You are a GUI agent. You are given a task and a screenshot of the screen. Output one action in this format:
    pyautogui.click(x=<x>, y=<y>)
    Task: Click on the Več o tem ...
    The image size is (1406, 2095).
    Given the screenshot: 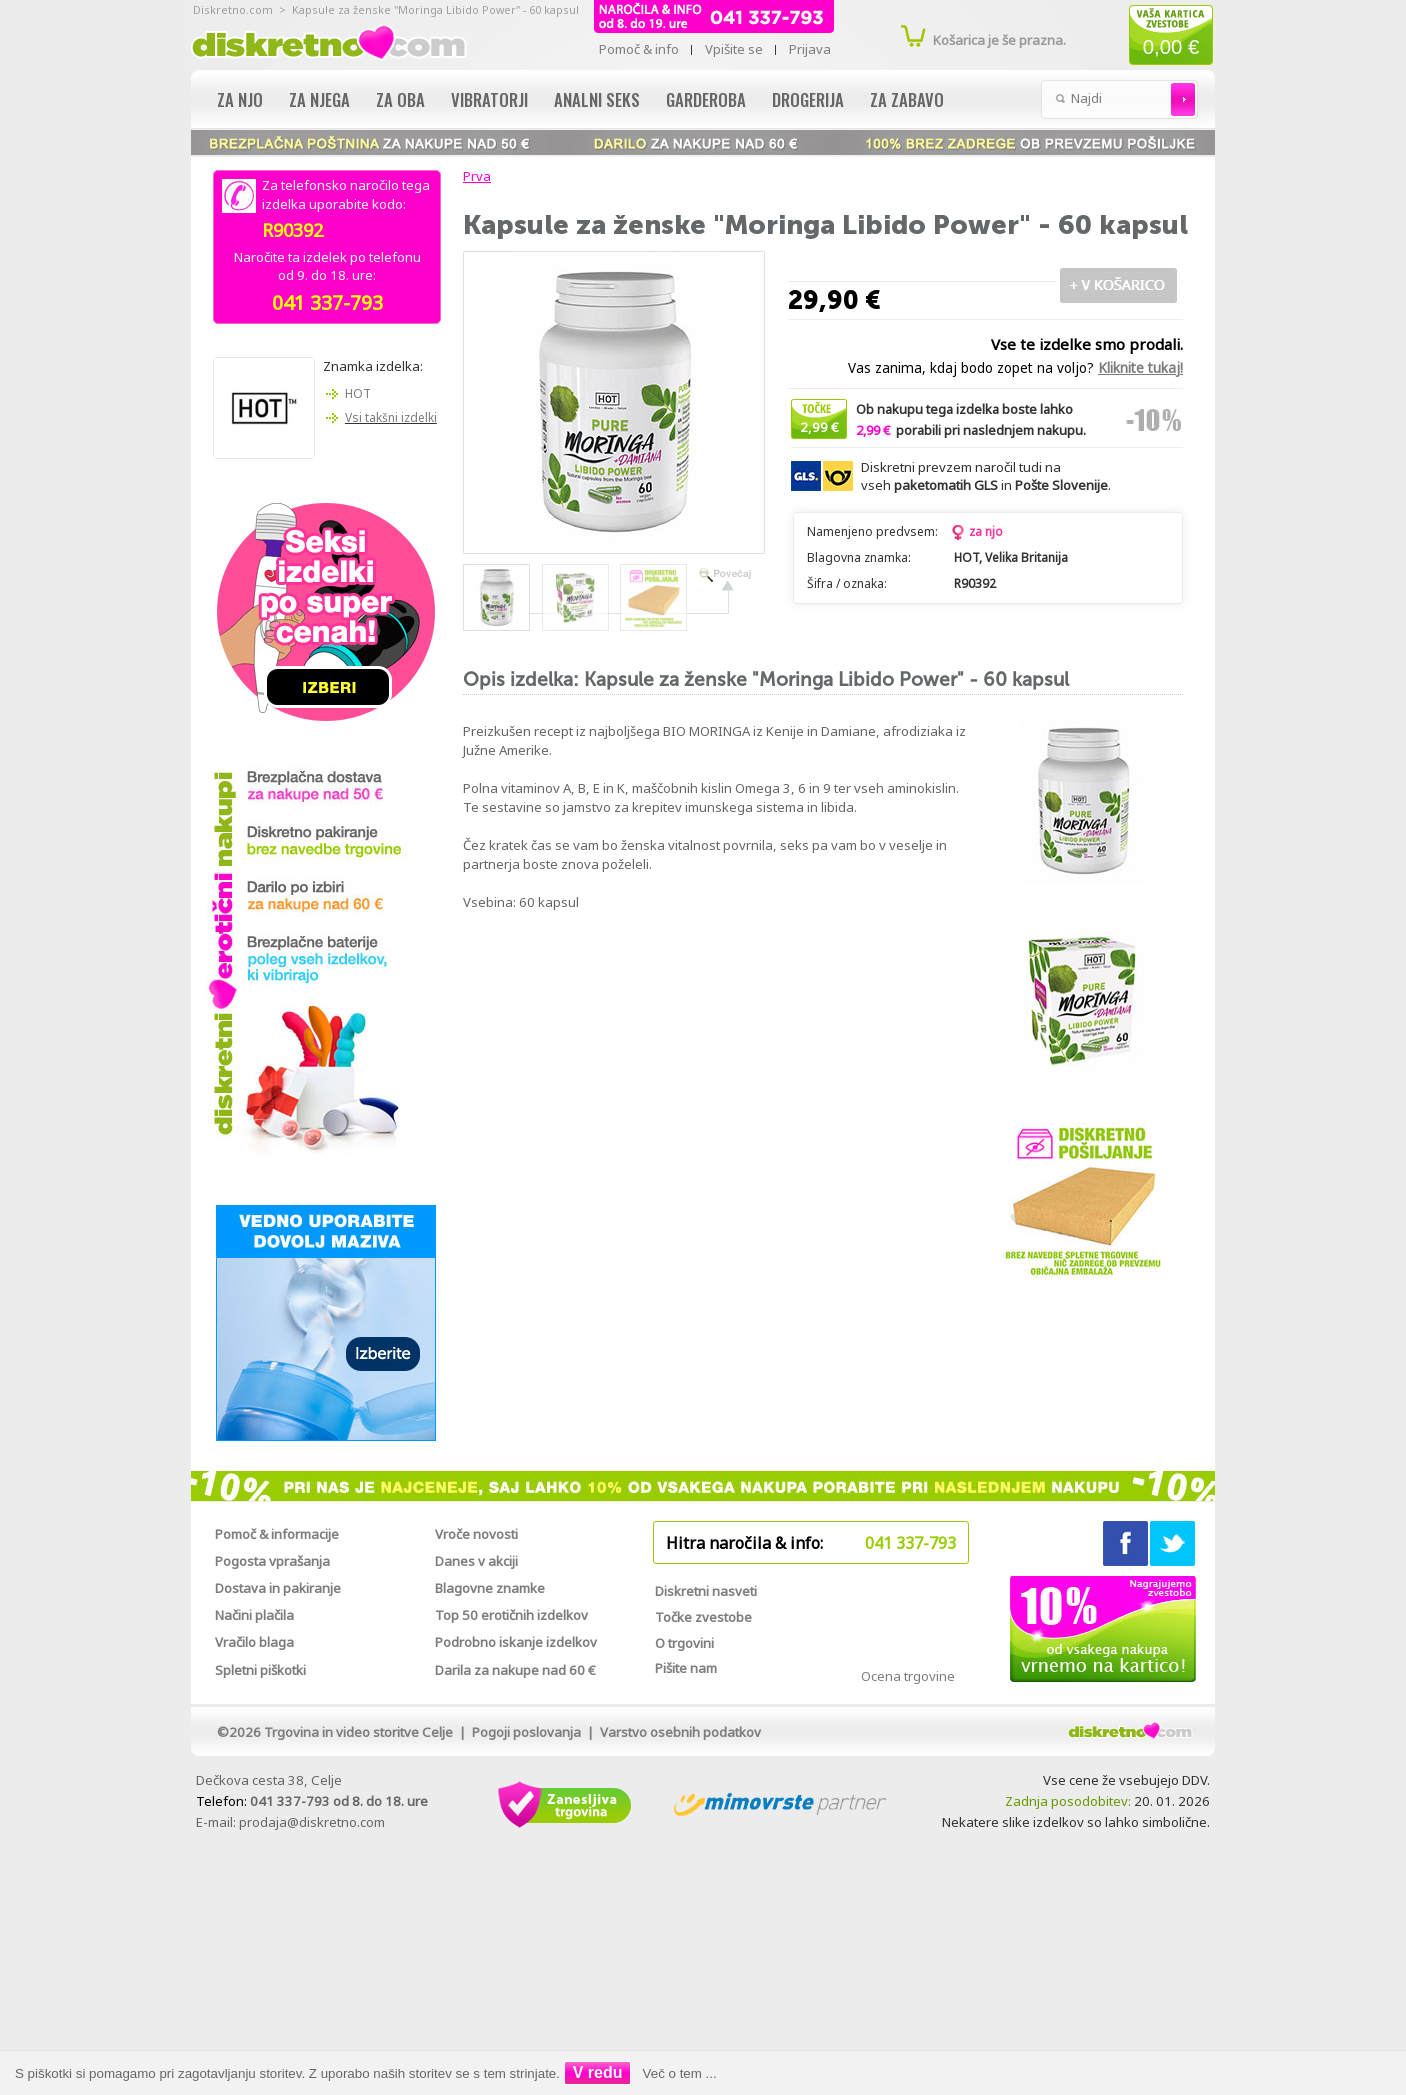 What is the action you would take?
    pyautogui.click(x=680, y=2073)
    